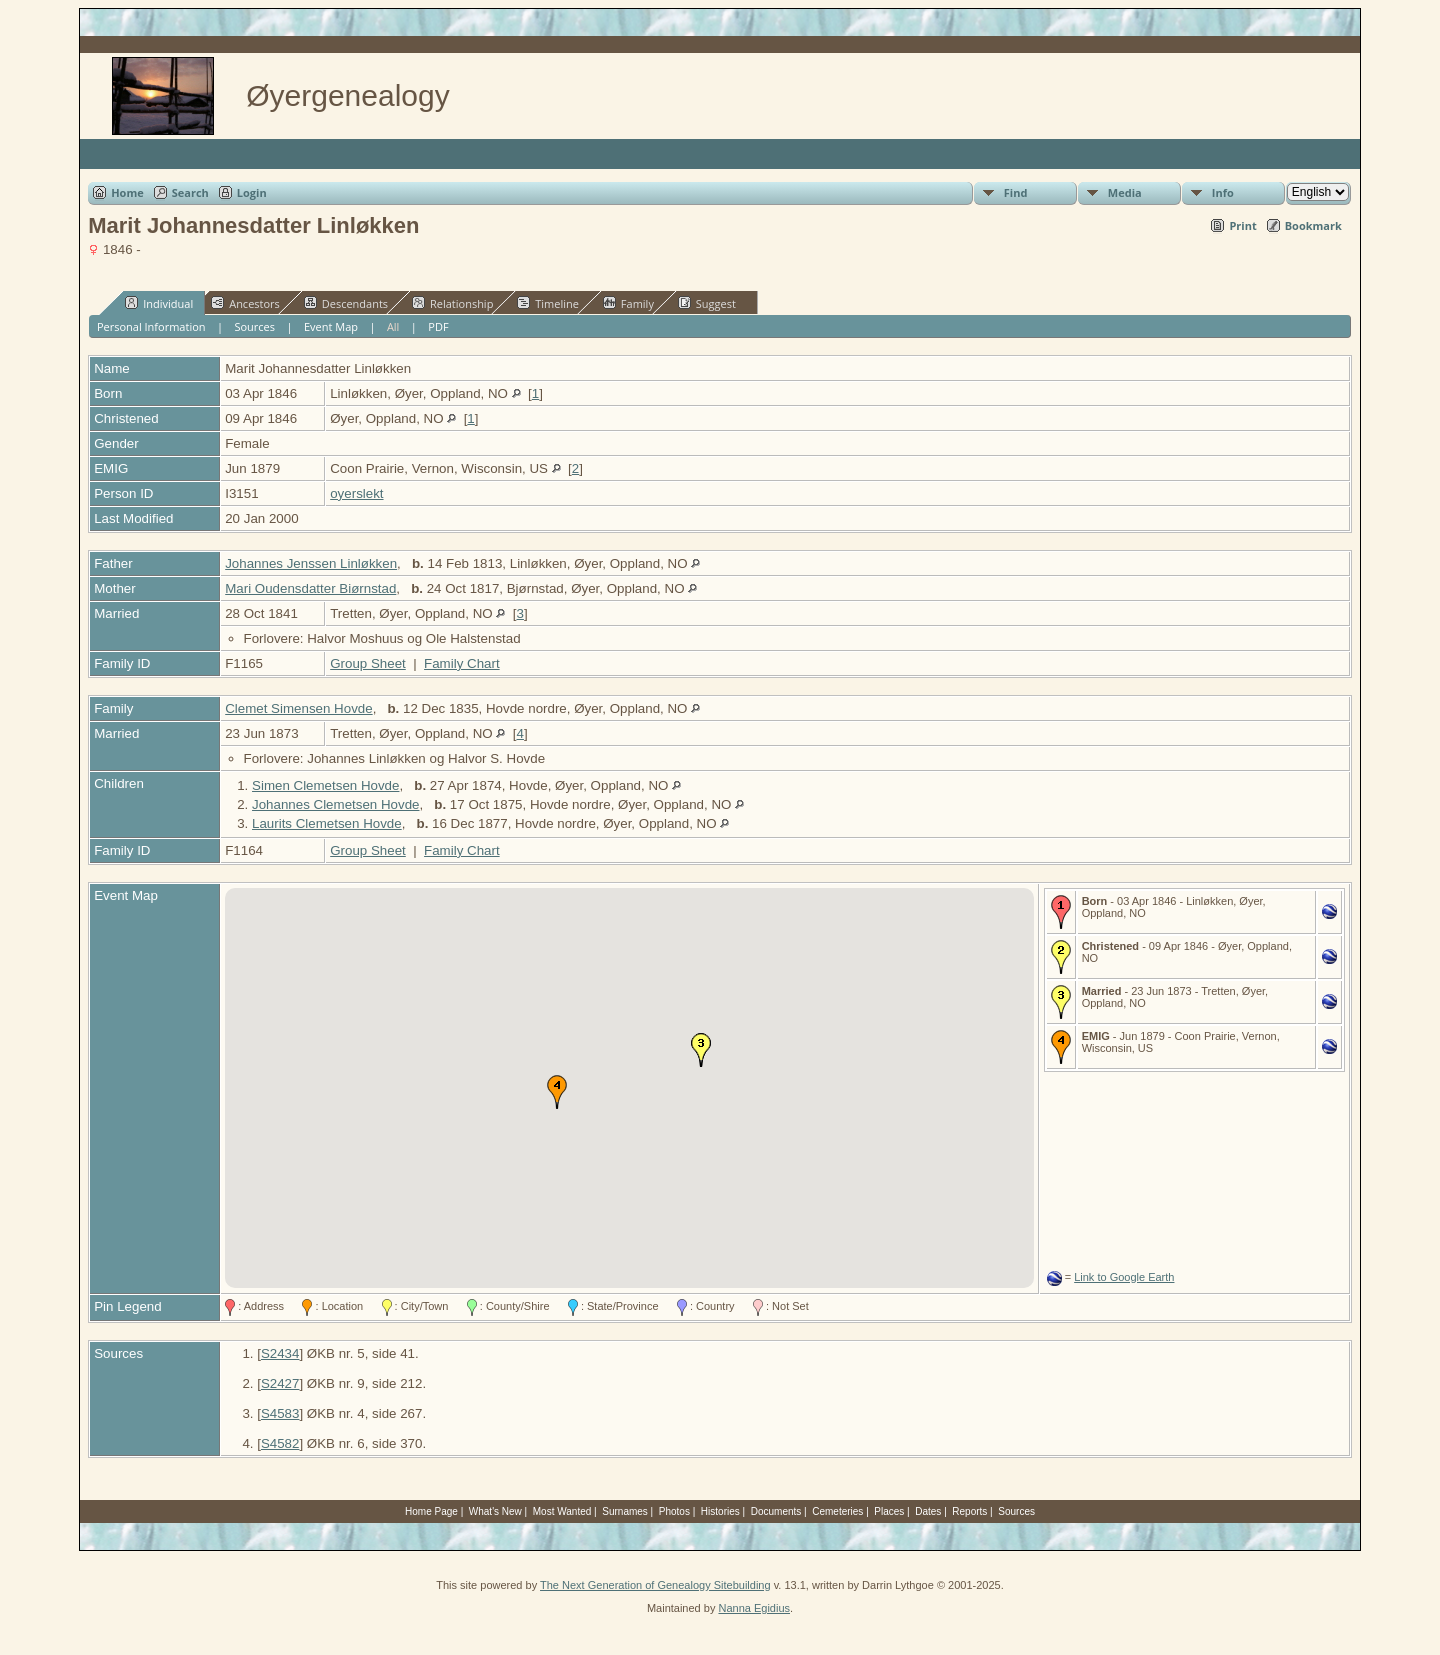 The height and width of the screenshot is (1655, 1440). I want to click on Bookmark, so click(1313, 225).